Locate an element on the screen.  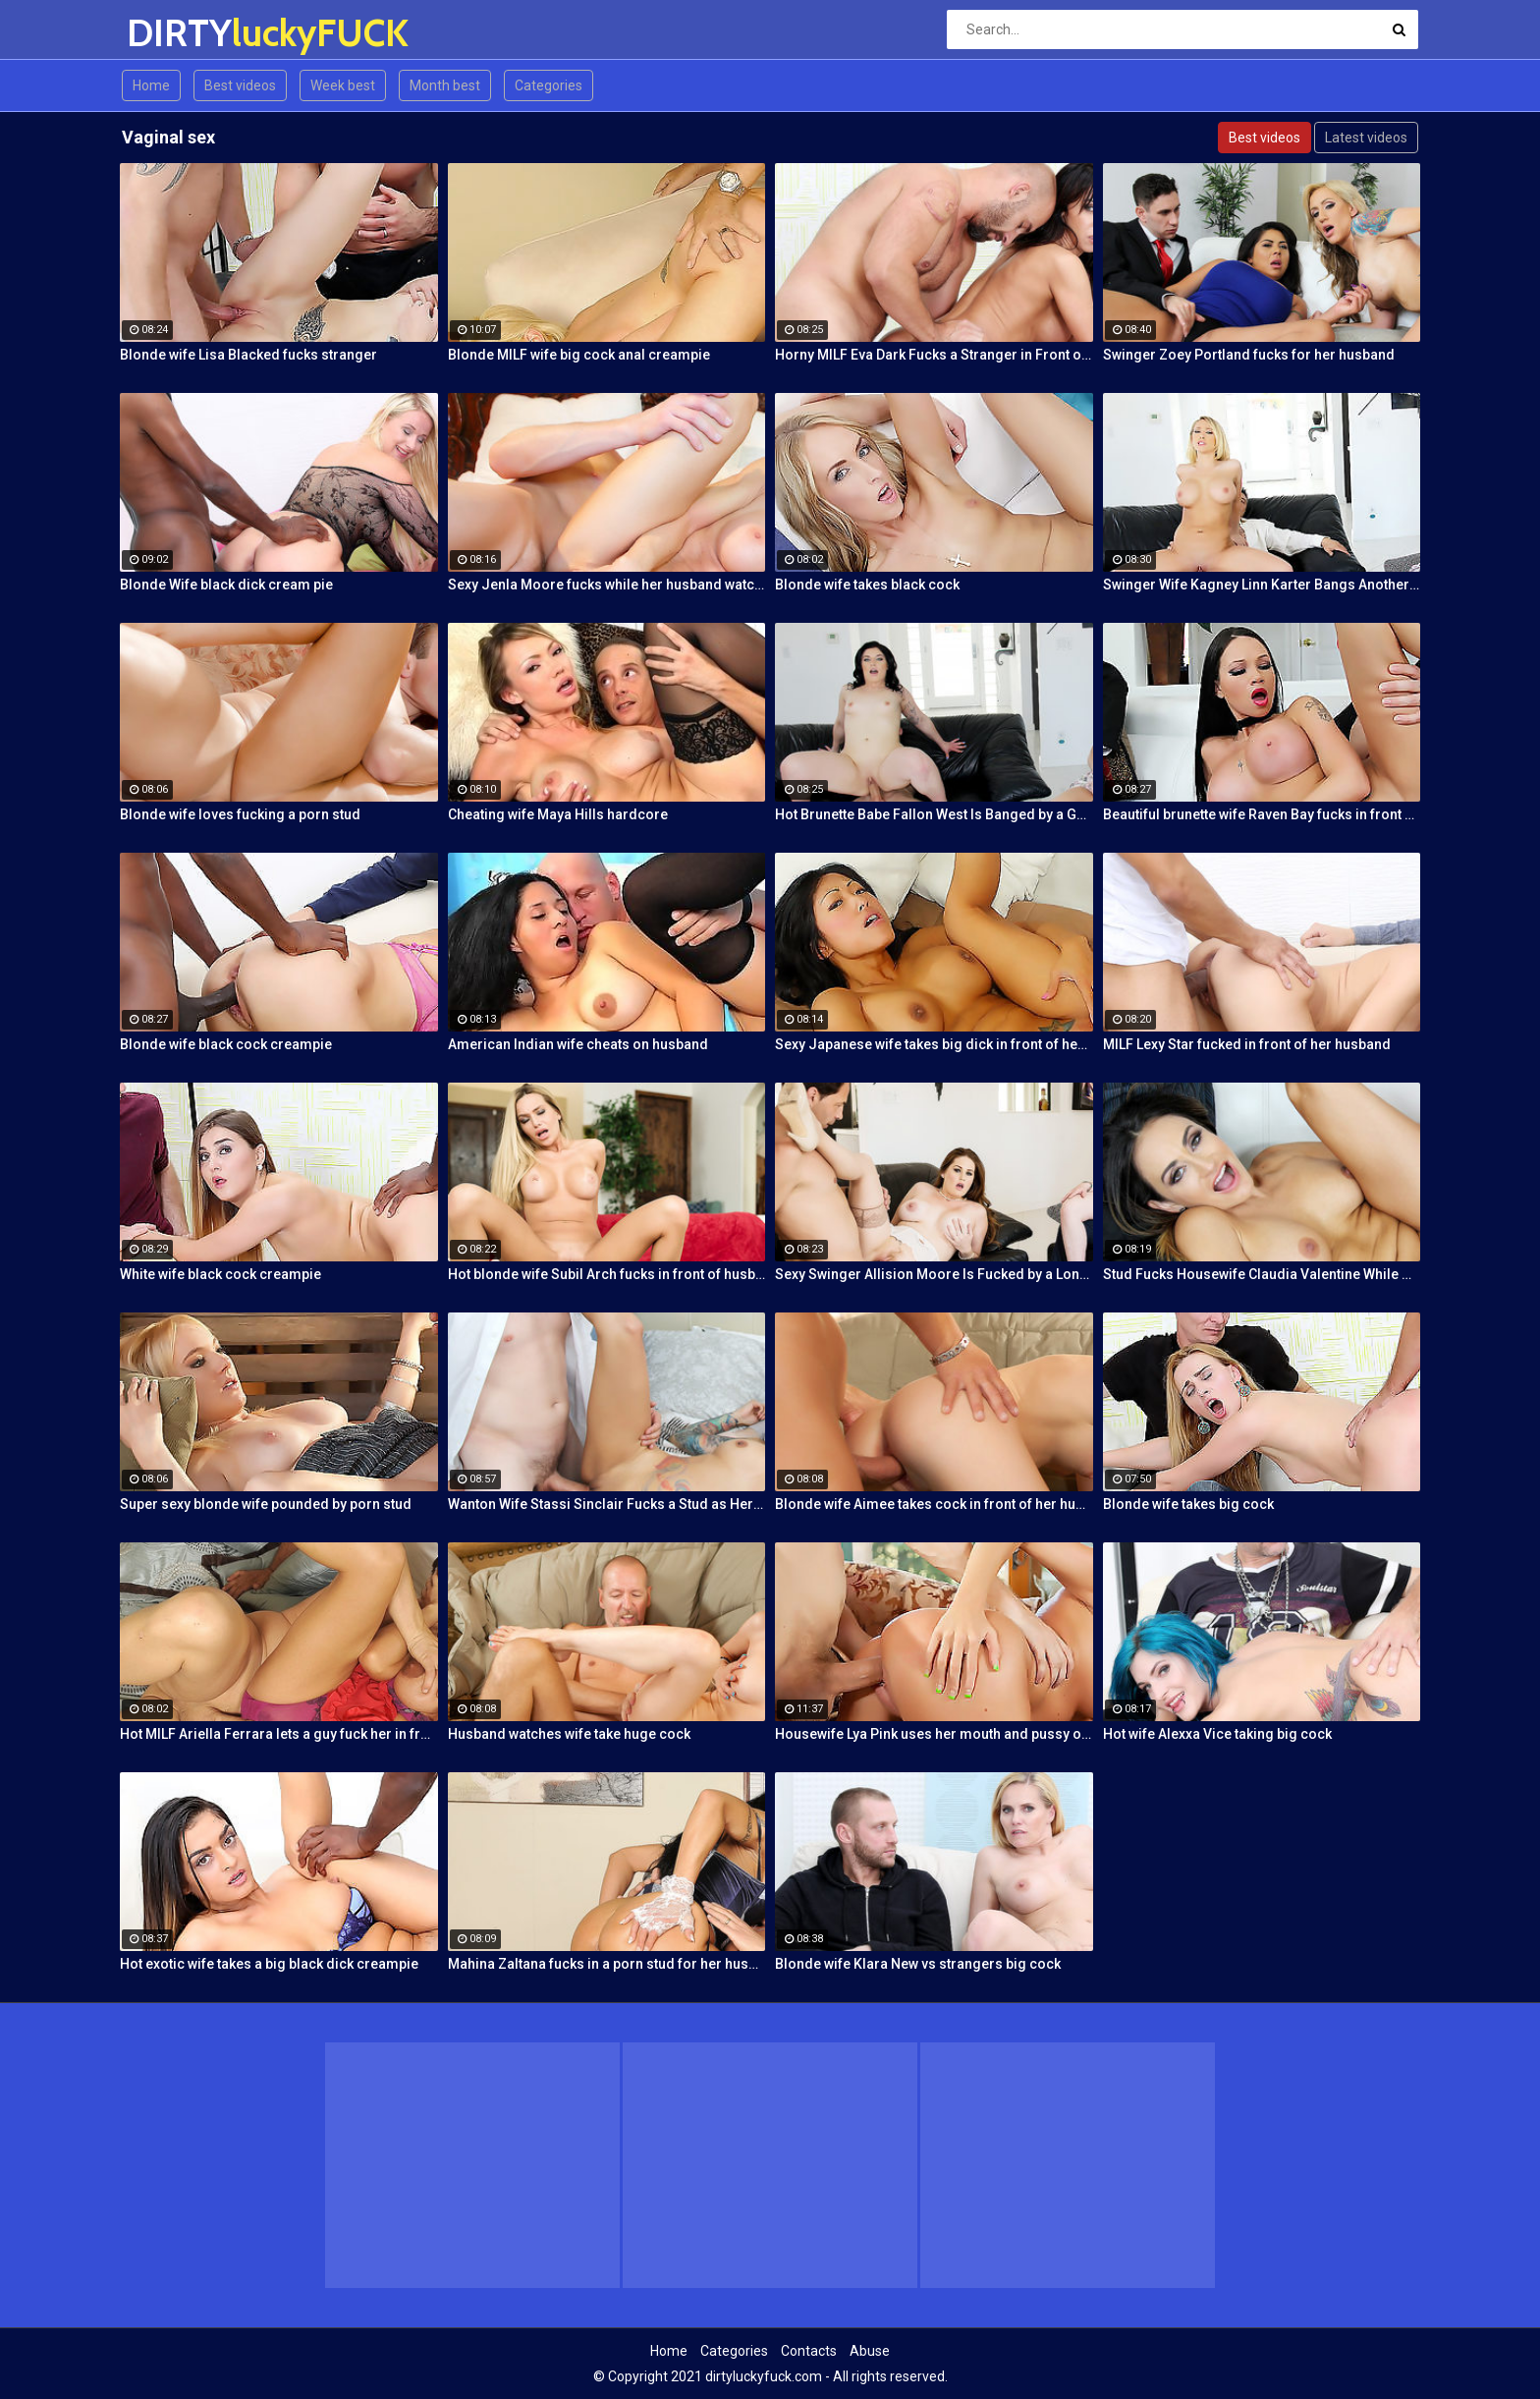
Month best is located at coordinates (445, 85).